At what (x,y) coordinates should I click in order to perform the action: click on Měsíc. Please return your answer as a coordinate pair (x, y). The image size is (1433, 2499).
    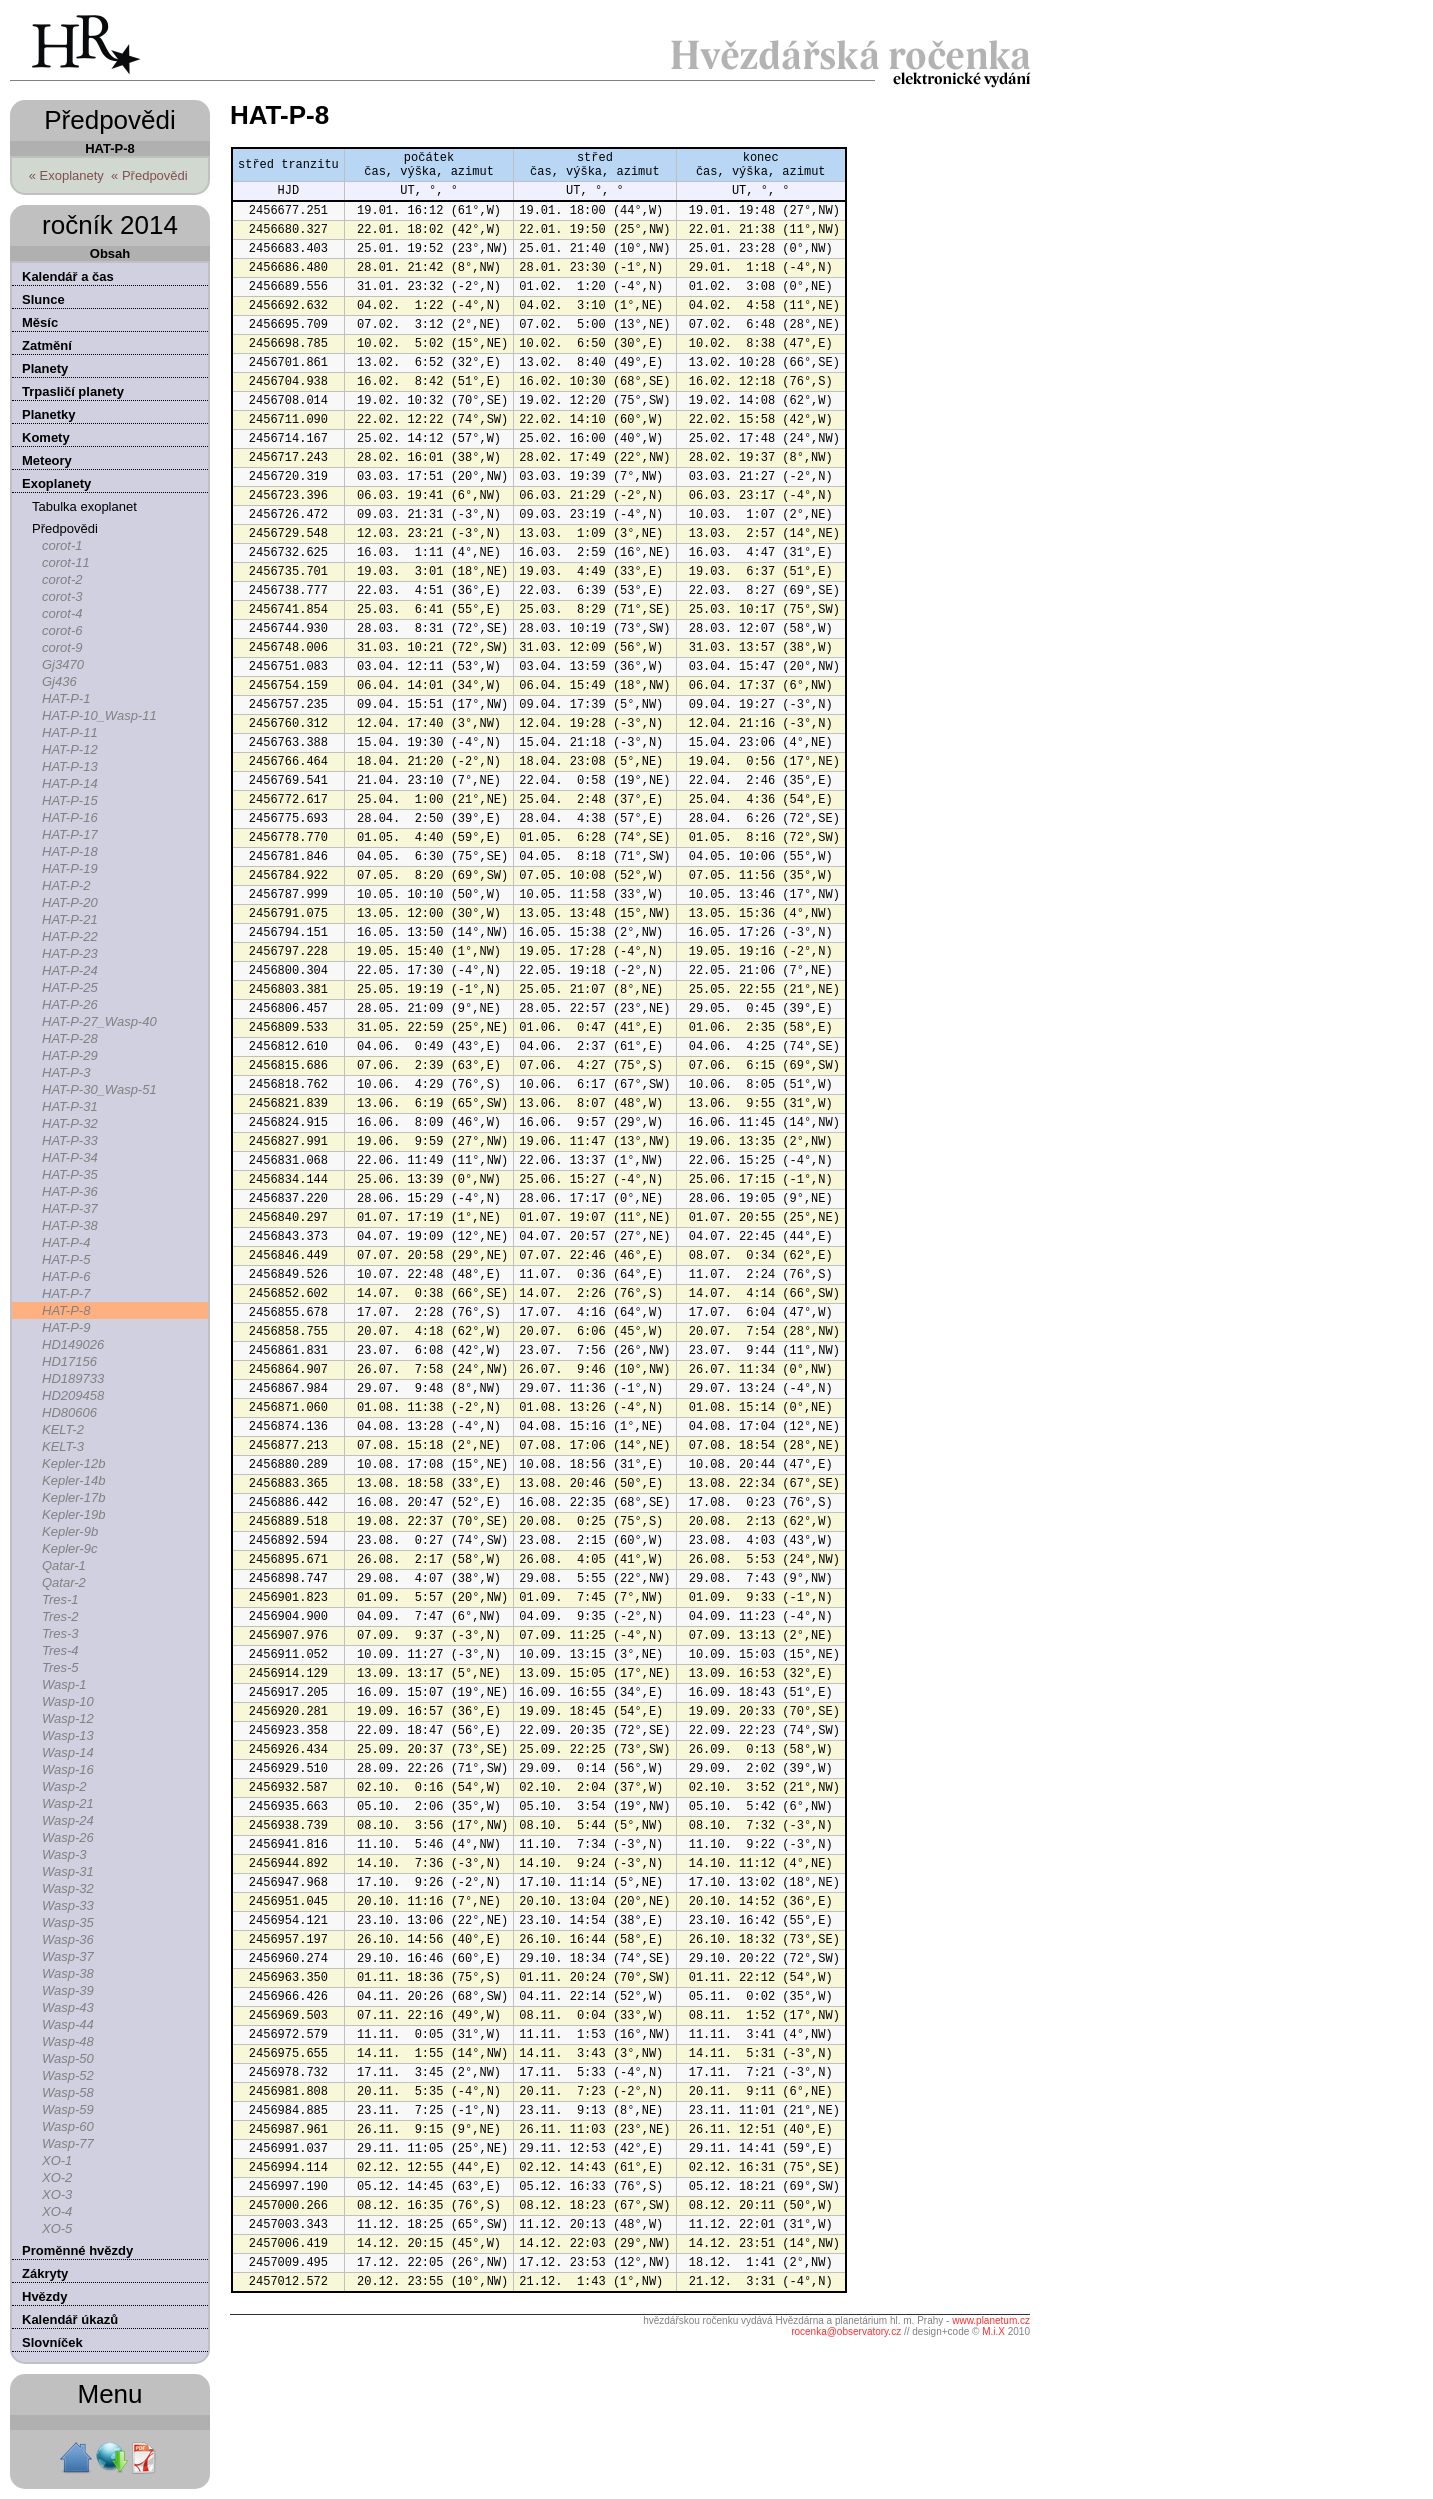
    Looking at the image, I should click on (40, 322).